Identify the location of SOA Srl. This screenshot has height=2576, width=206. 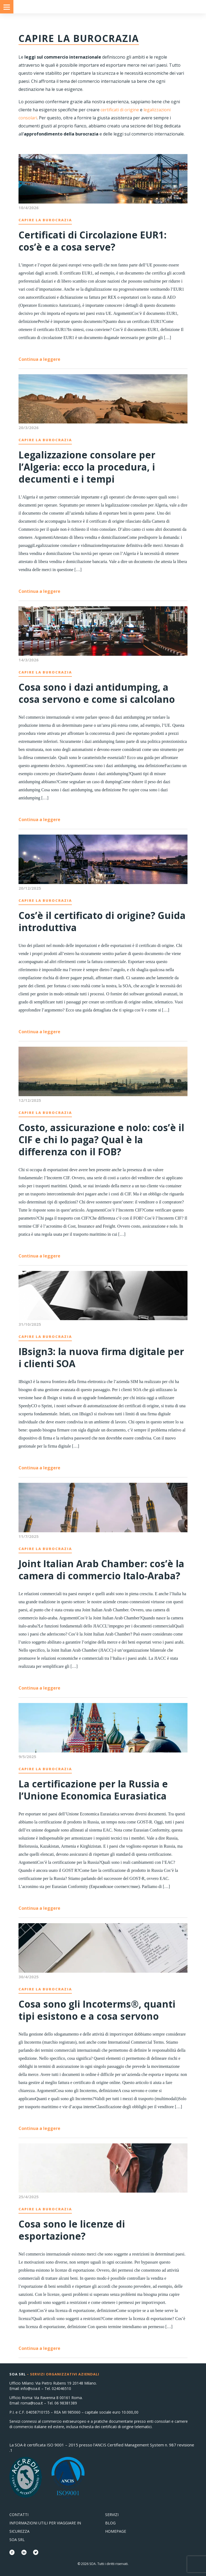
(17, 2539).